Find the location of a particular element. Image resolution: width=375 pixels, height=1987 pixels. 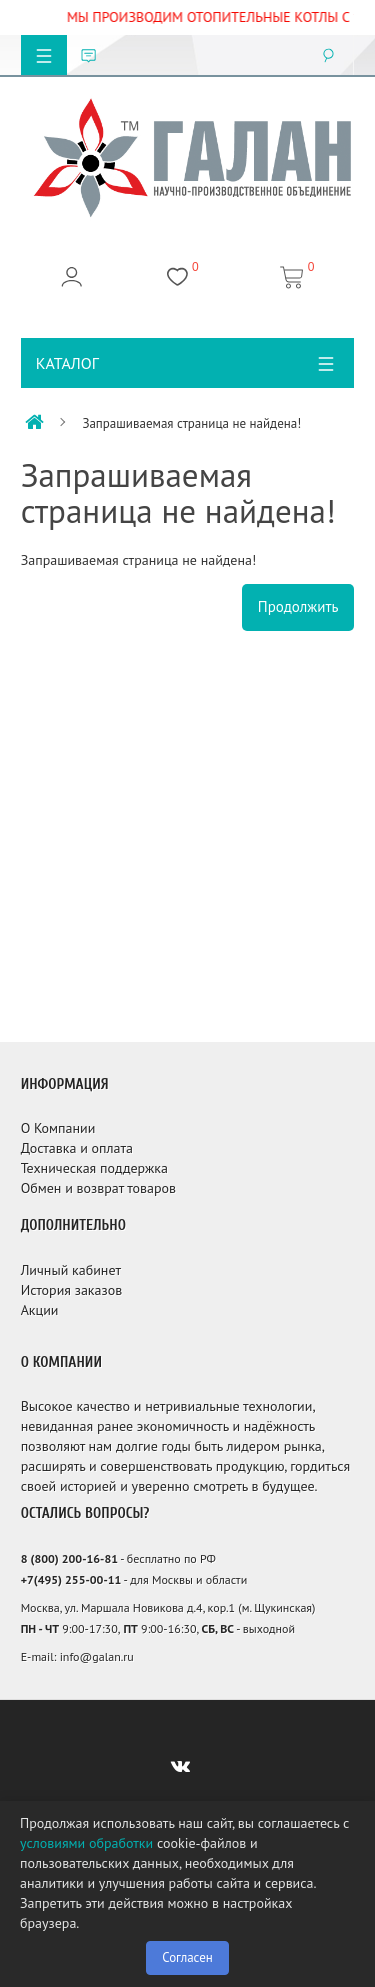

Согласен is located at coordinates (187, 1957).